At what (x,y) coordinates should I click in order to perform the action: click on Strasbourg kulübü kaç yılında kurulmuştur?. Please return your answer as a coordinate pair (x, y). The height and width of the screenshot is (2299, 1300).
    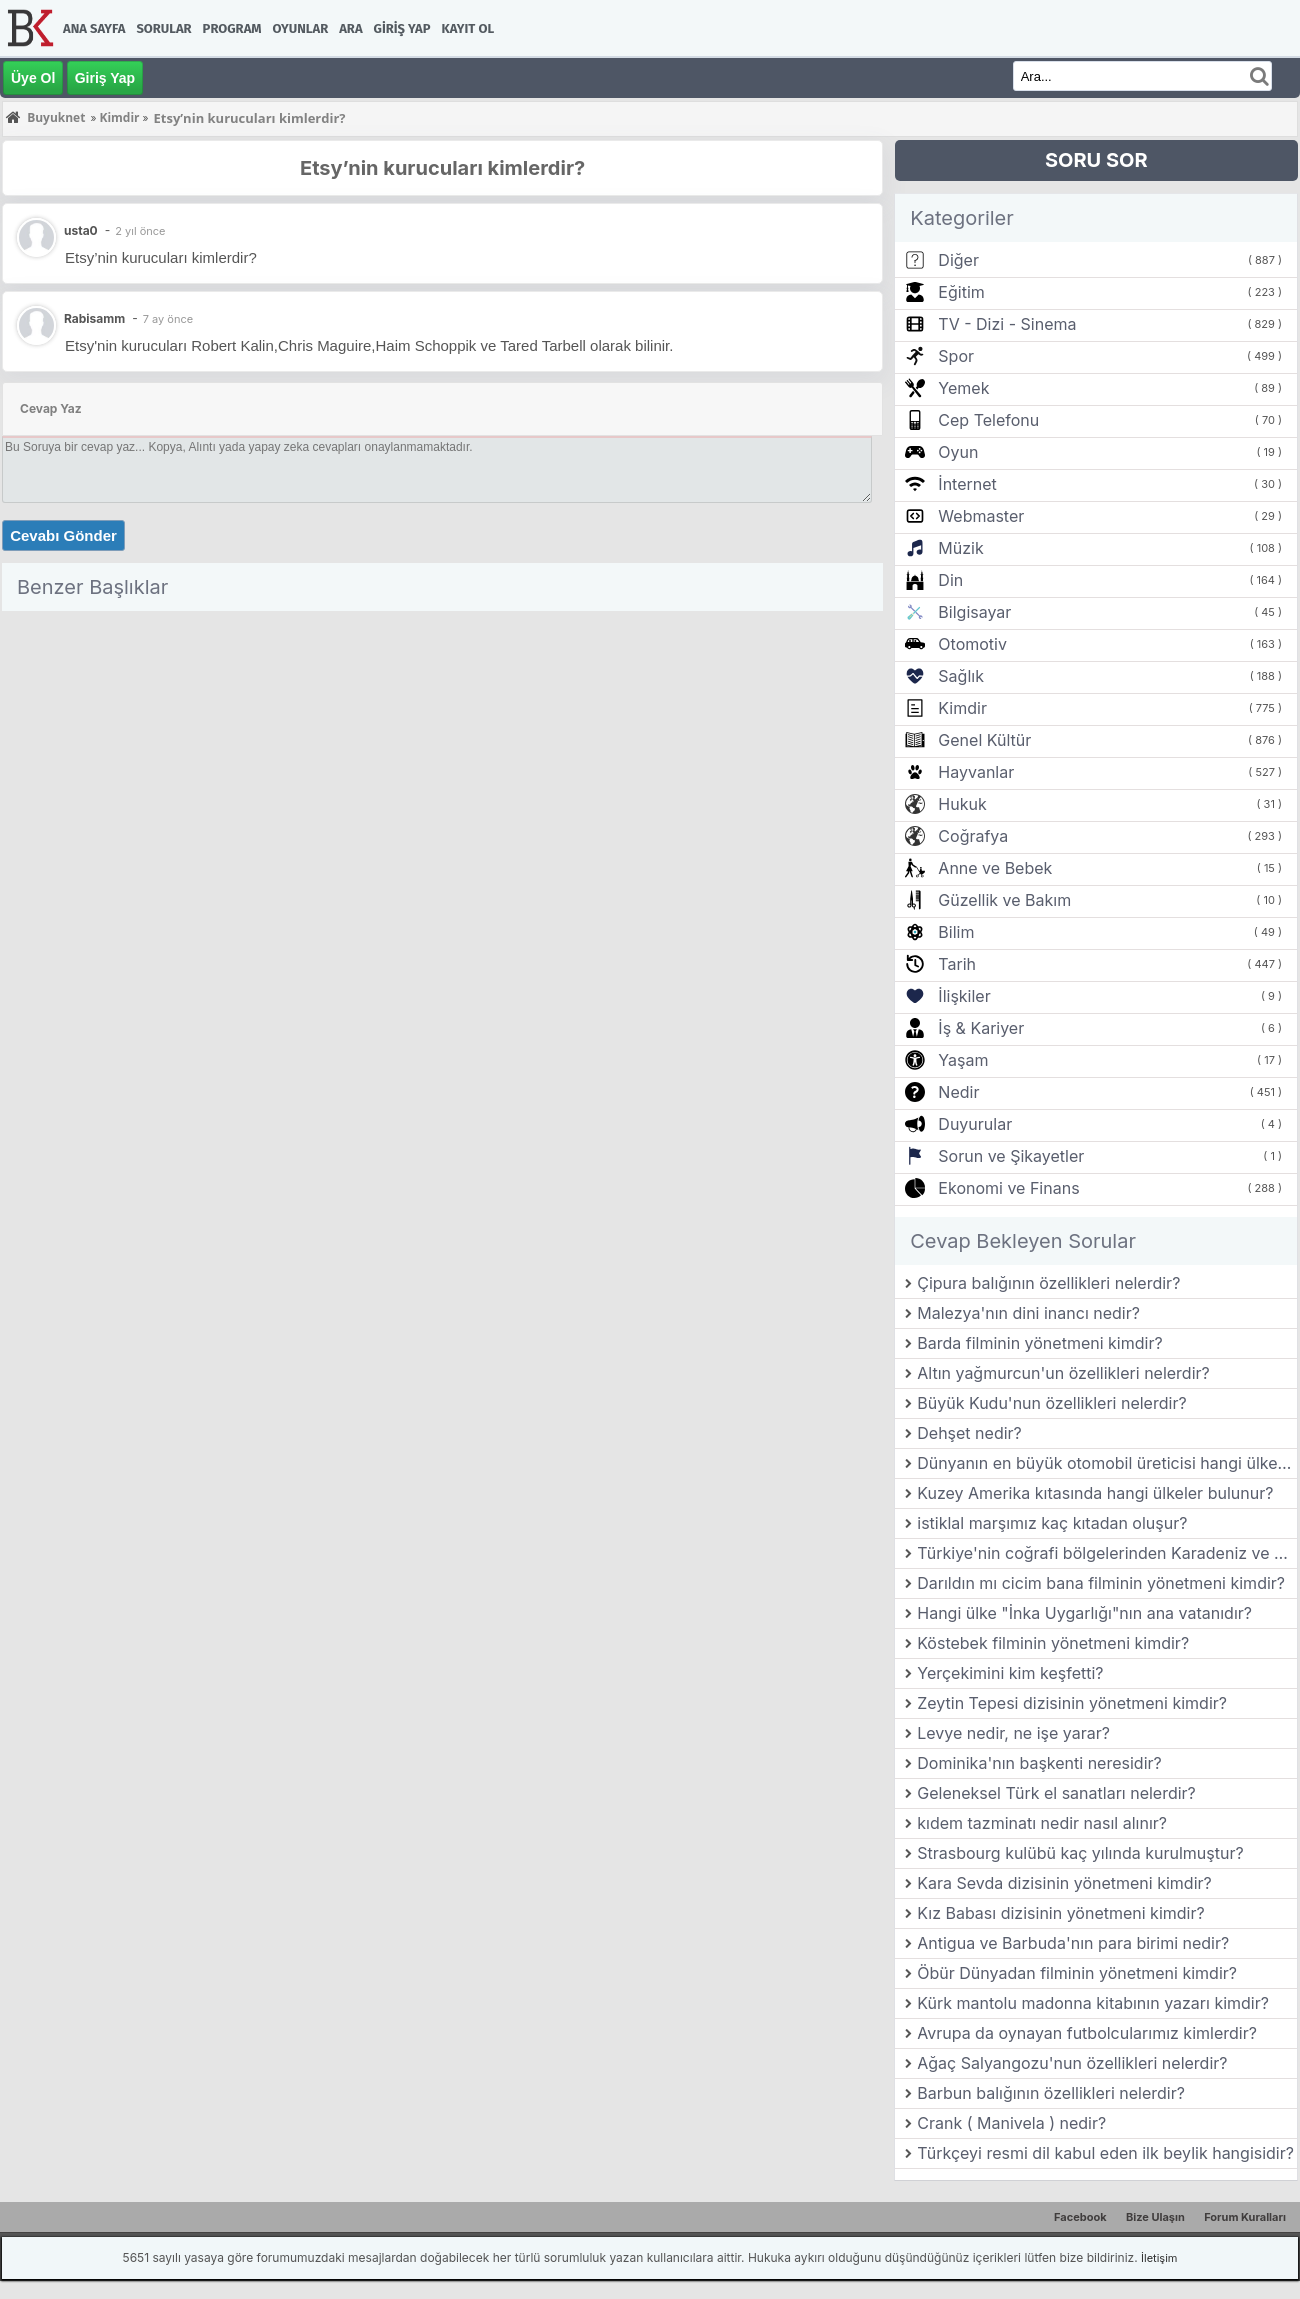
    Looking at the image, I should click on (1080, 1853).